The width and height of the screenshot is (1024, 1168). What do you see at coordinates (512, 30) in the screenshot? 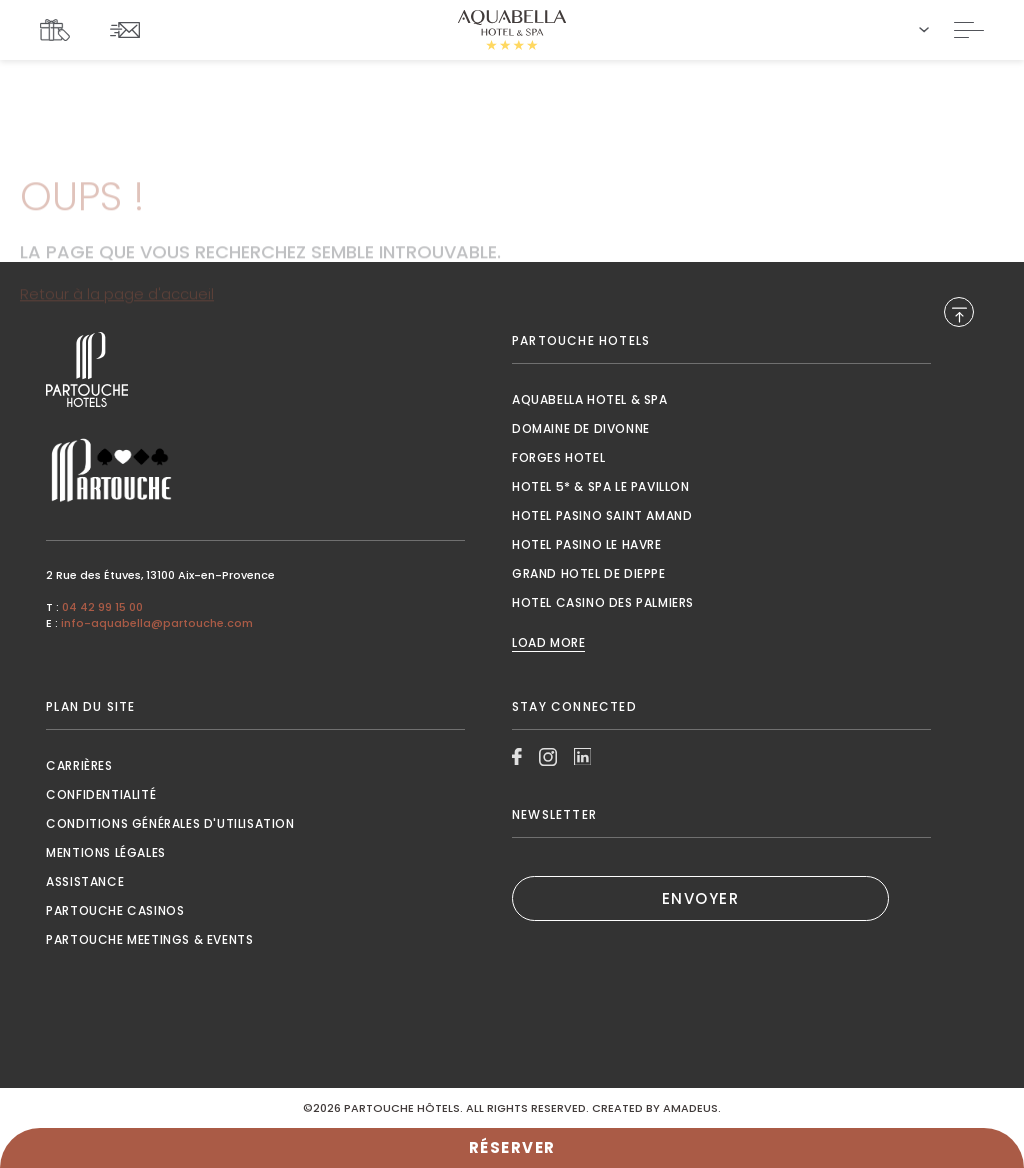
I see `[Website Logo]` at bounding box center [512, 30].